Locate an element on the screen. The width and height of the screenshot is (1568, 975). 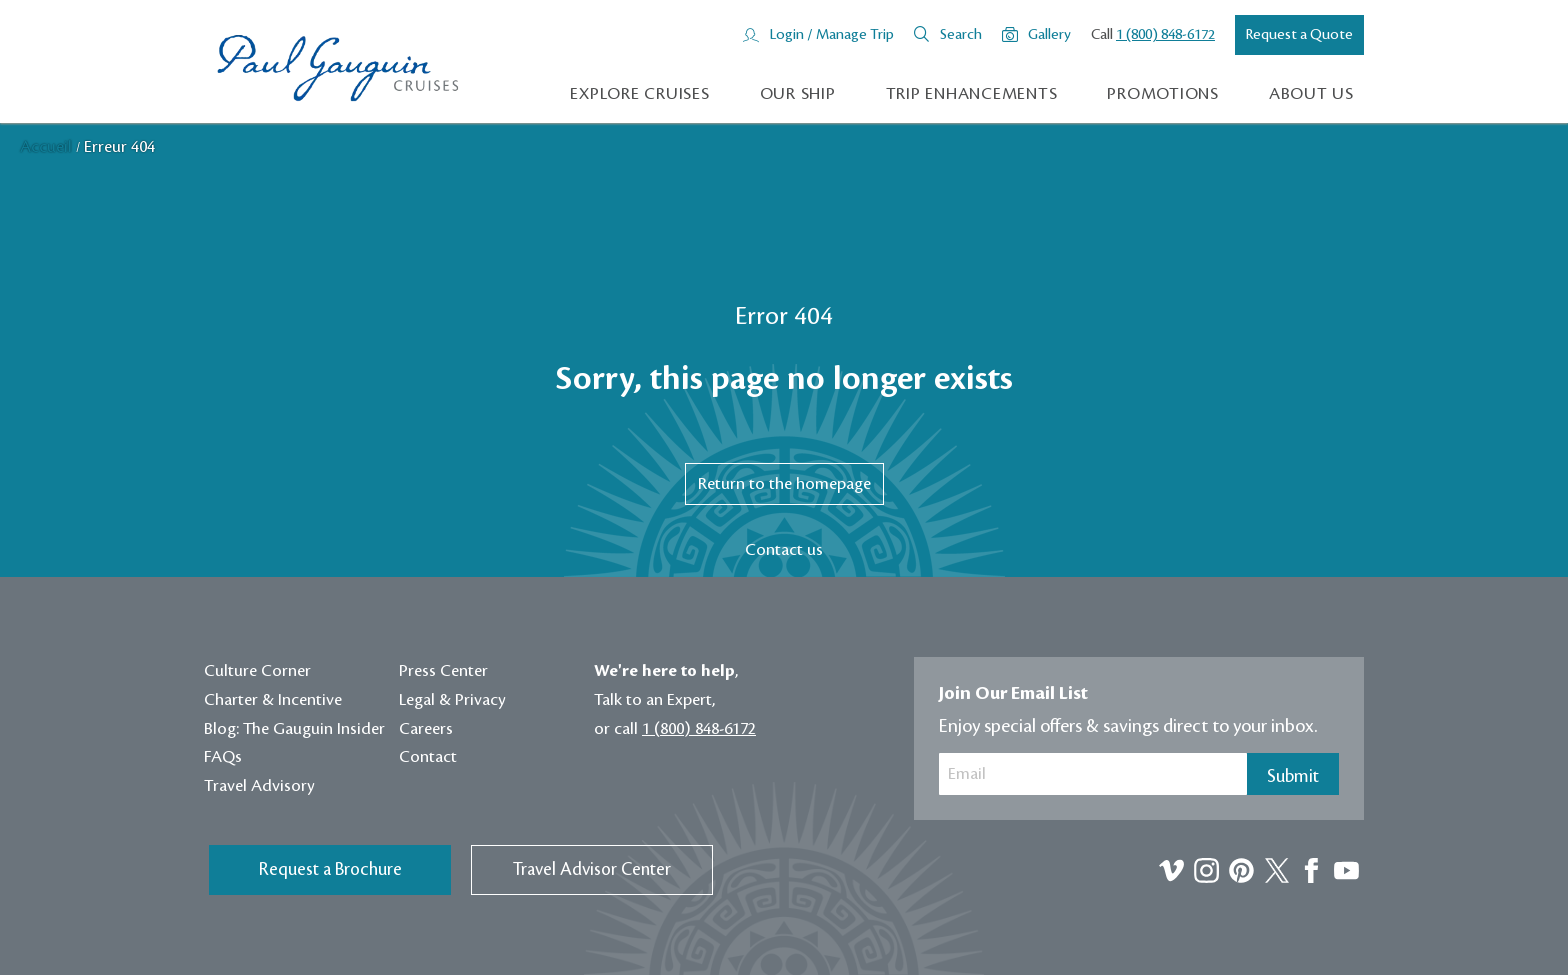
Contact us is located at coordinates (784, 550).